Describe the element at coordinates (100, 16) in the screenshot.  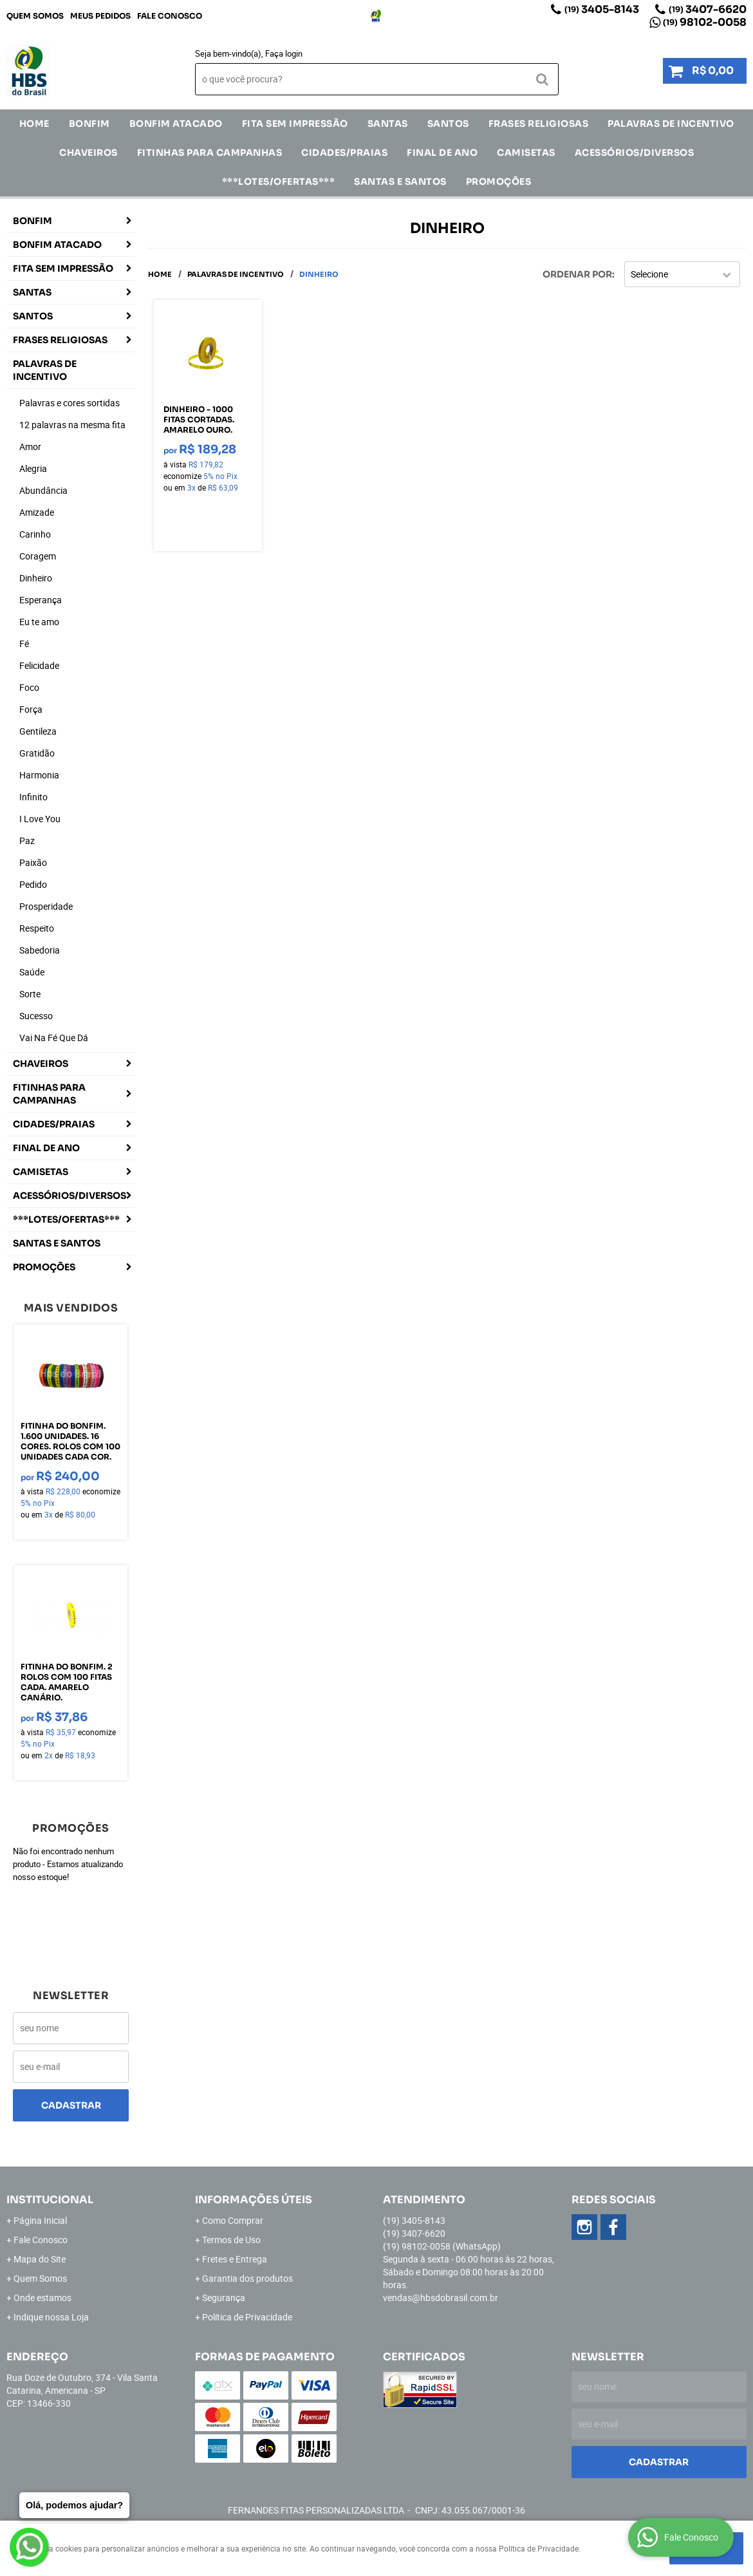
I see `Meus Pedidos` at that location.